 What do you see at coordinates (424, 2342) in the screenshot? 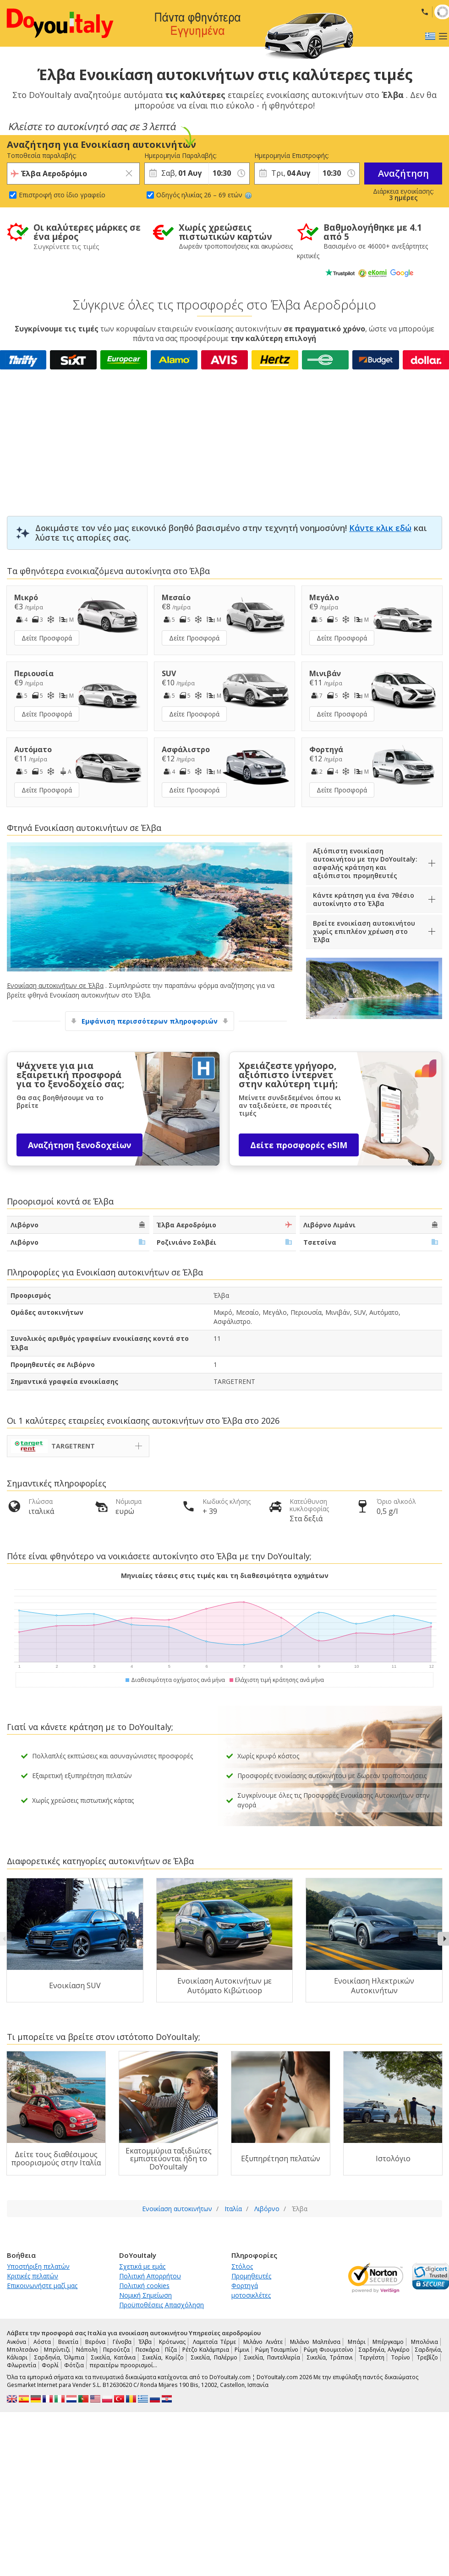
I see `Μπολόνια` at bounding box center [424, 2342].